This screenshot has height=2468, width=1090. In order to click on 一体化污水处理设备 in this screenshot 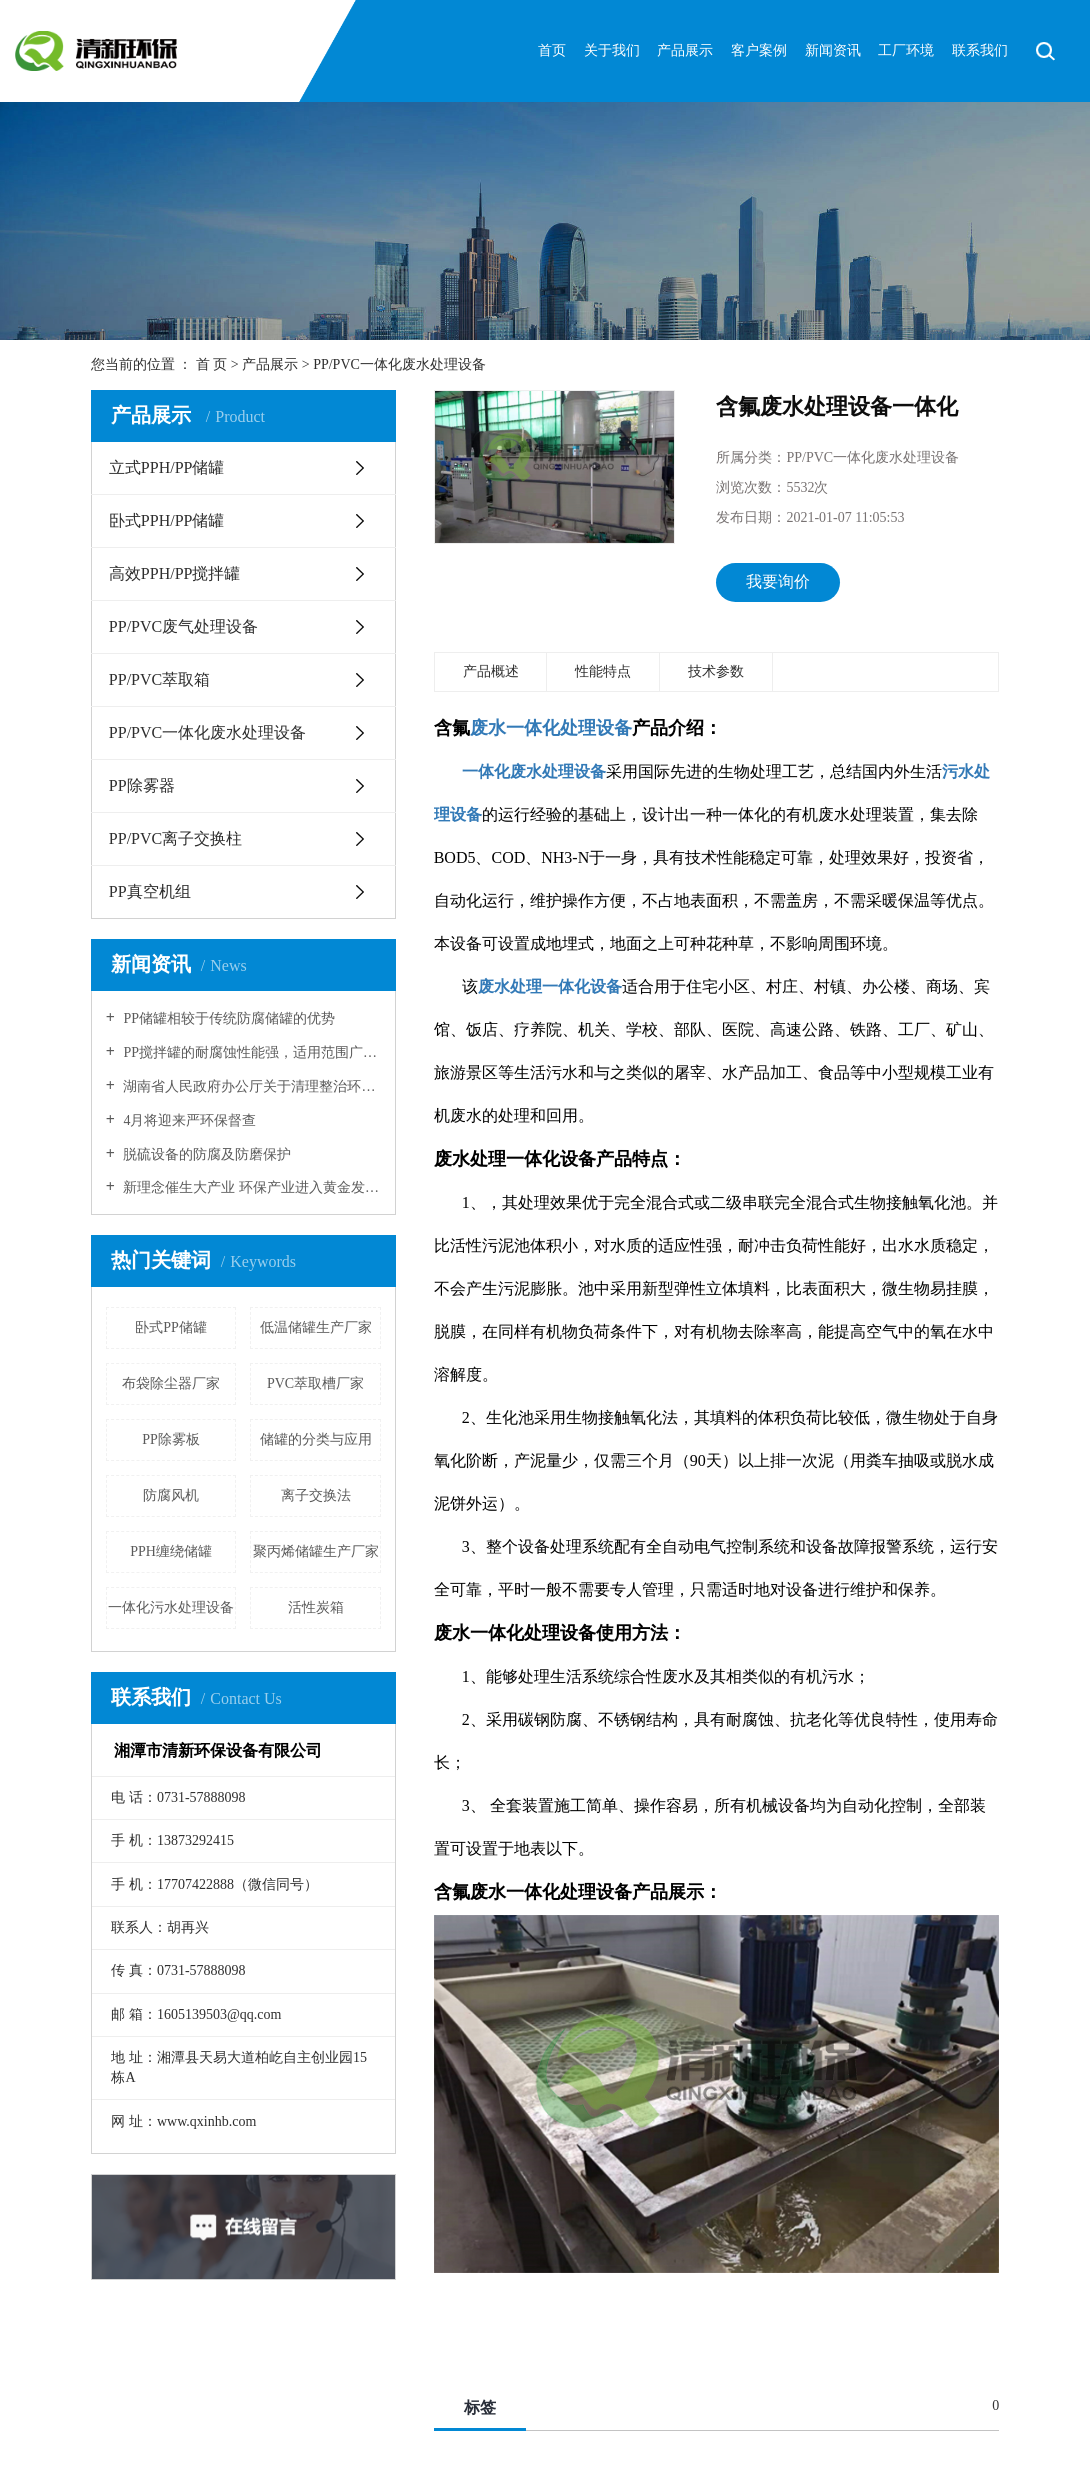, I will do `click(171, 1607)`.